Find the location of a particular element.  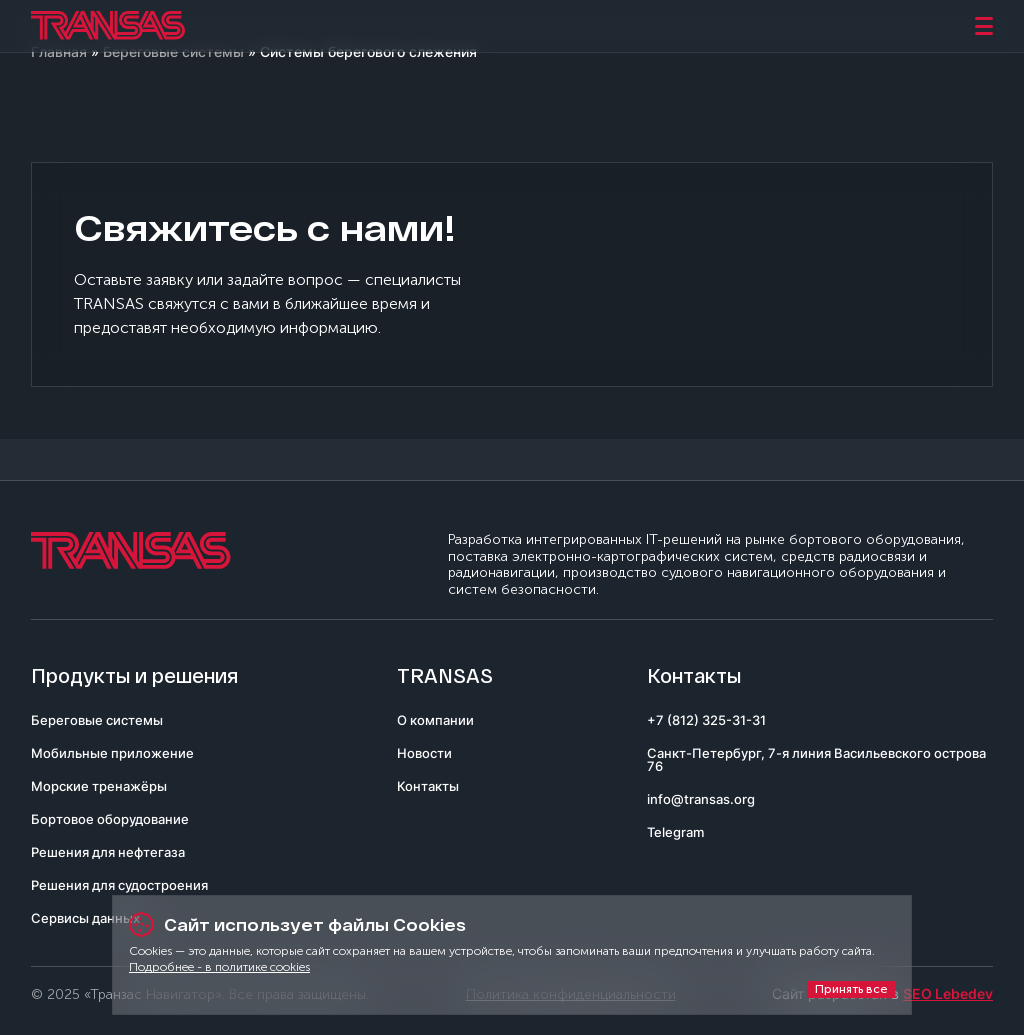

Сервисы данных is located at coordinates (85, 918).